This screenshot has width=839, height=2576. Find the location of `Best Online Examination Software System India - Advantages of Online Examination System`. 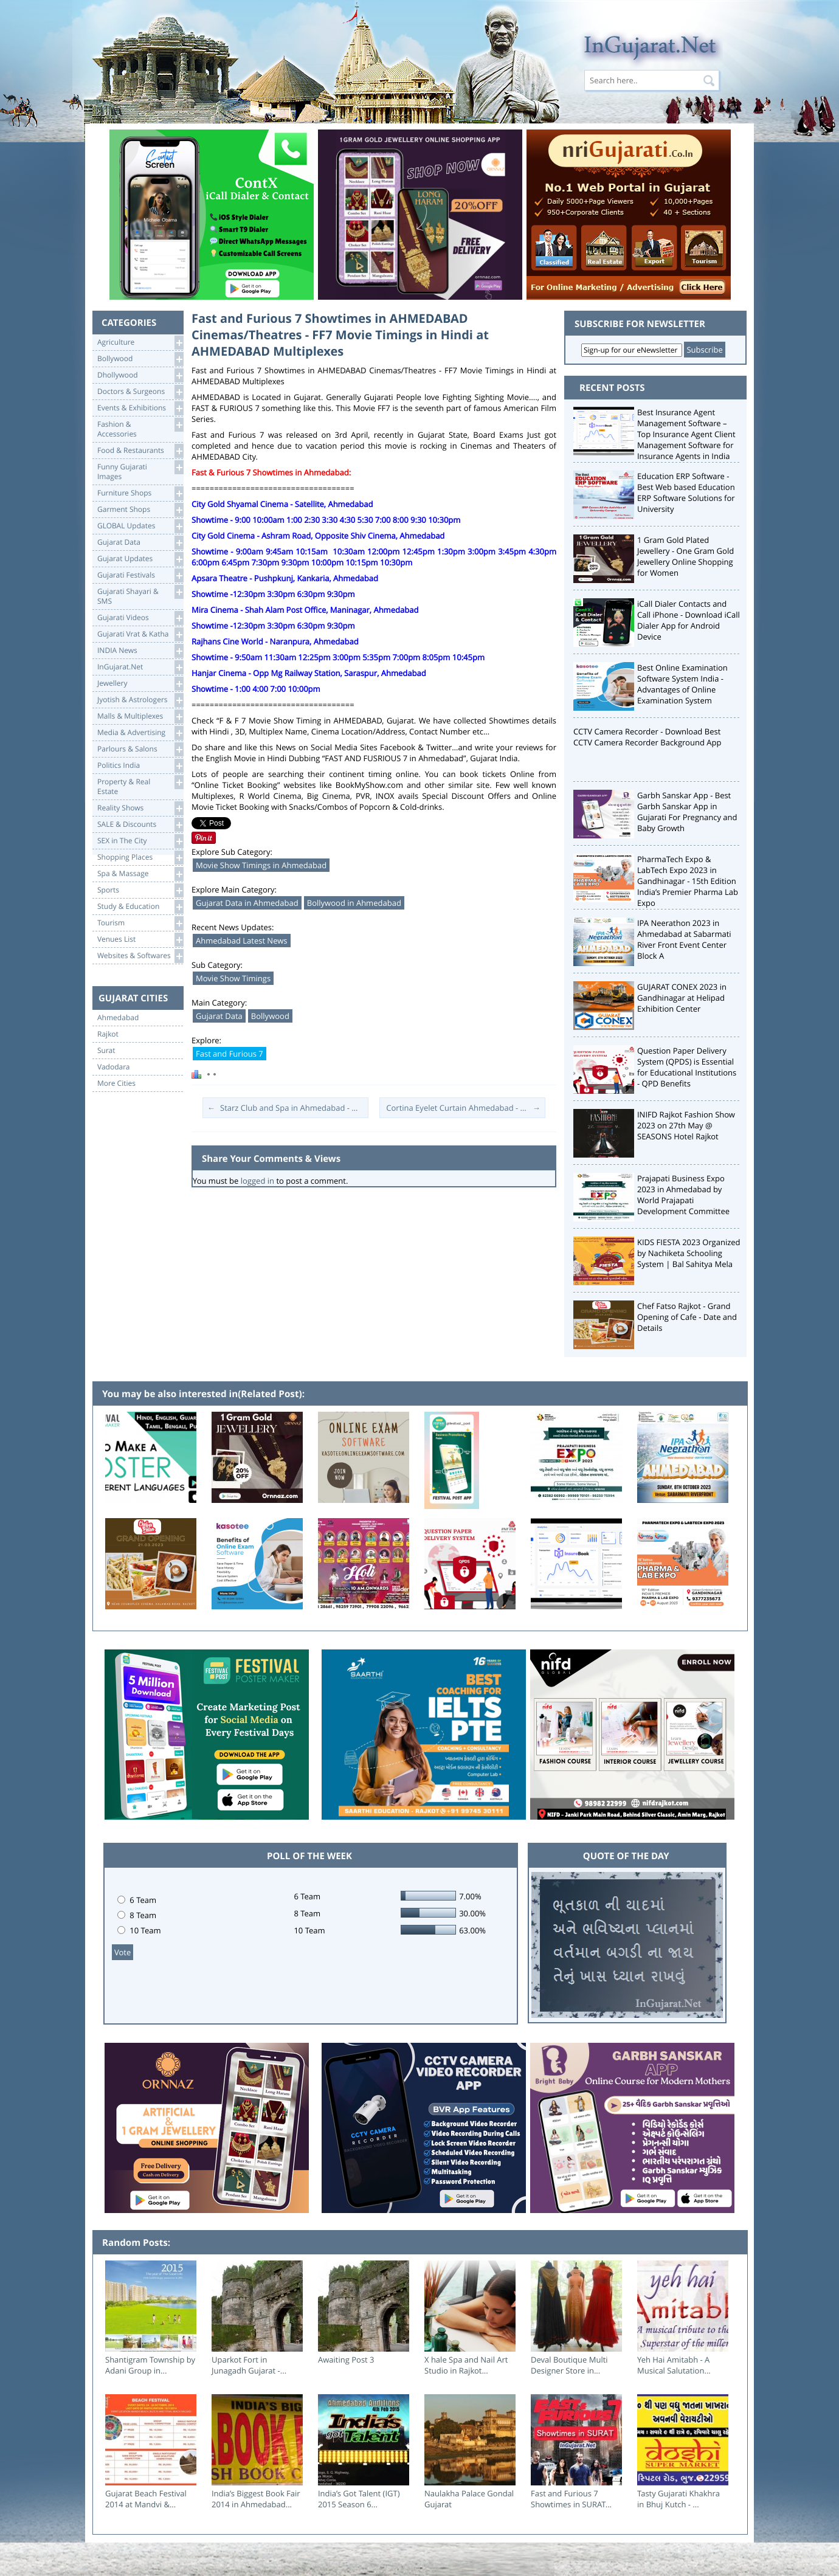

Best Online Examination Software System India - Advantages of Online Examination System is located at coordinates (682, 684).